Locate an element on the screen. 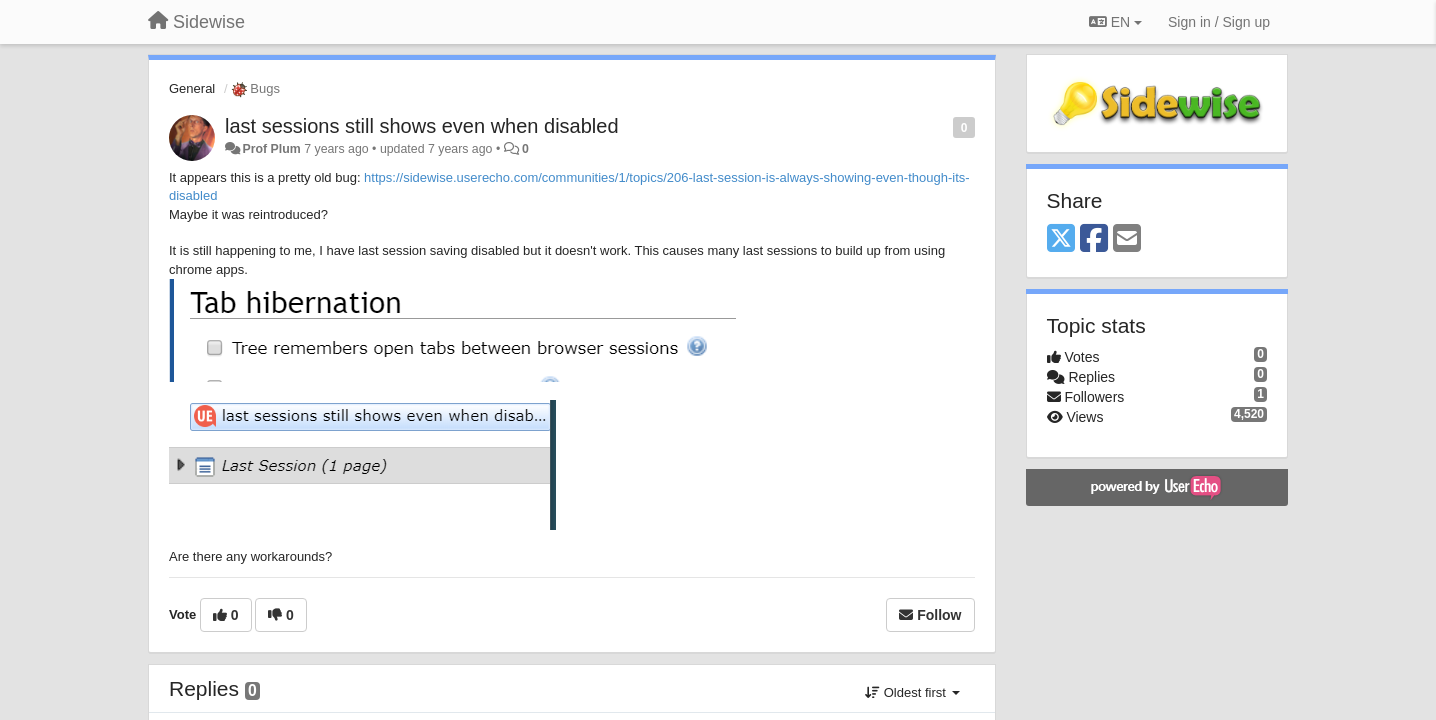 This screenshot has height=720, width=1436. [X (Twitter)] is located at coordinates (1061, 239).